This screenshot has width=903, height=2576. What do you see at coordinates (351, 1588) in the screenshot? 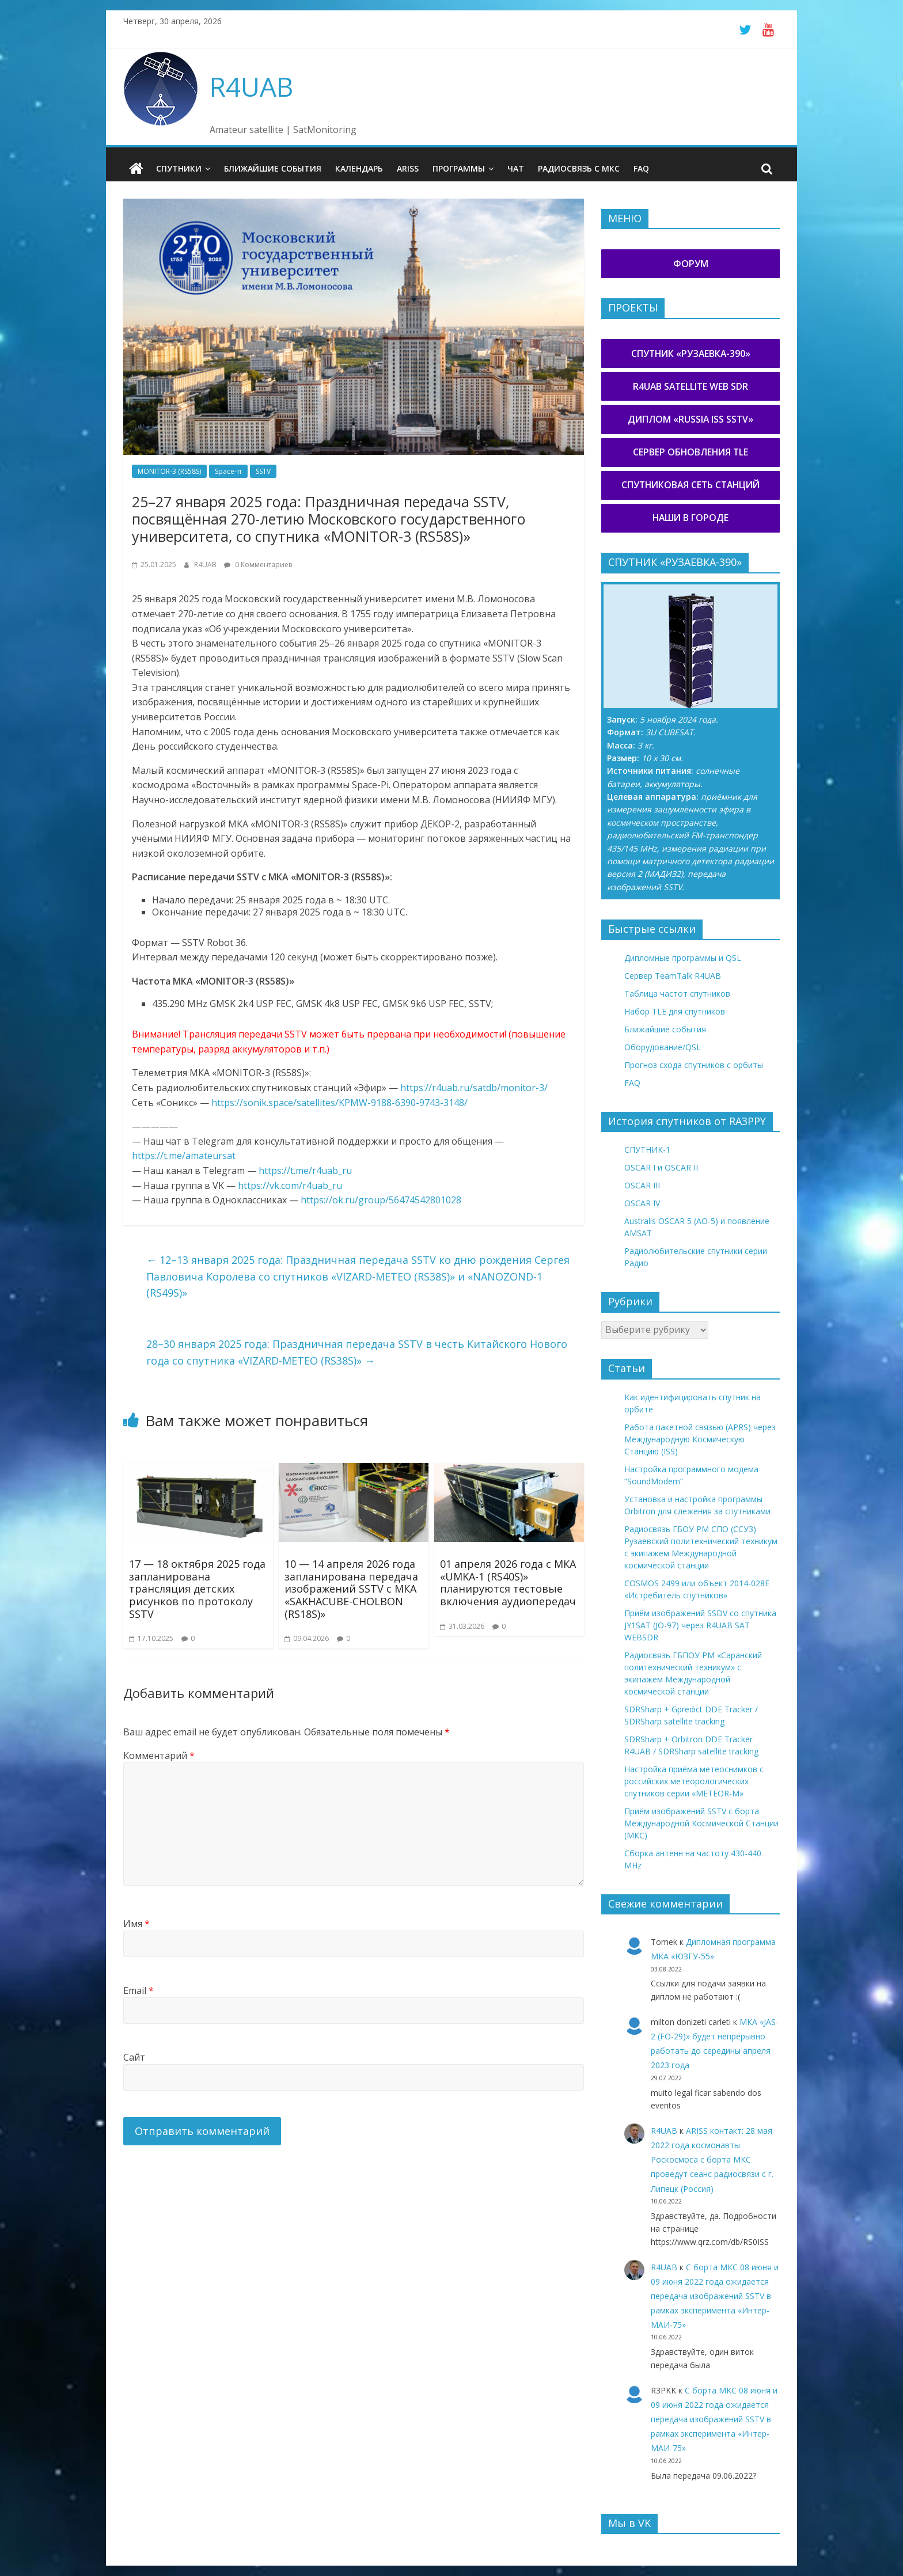
I see `10 — 14 апреля 2026 года запланирована передача изображений SSTV с МКА «SAKHACUBE-CHOLBON (RS18S)»` at bounding box center [351, 1588].